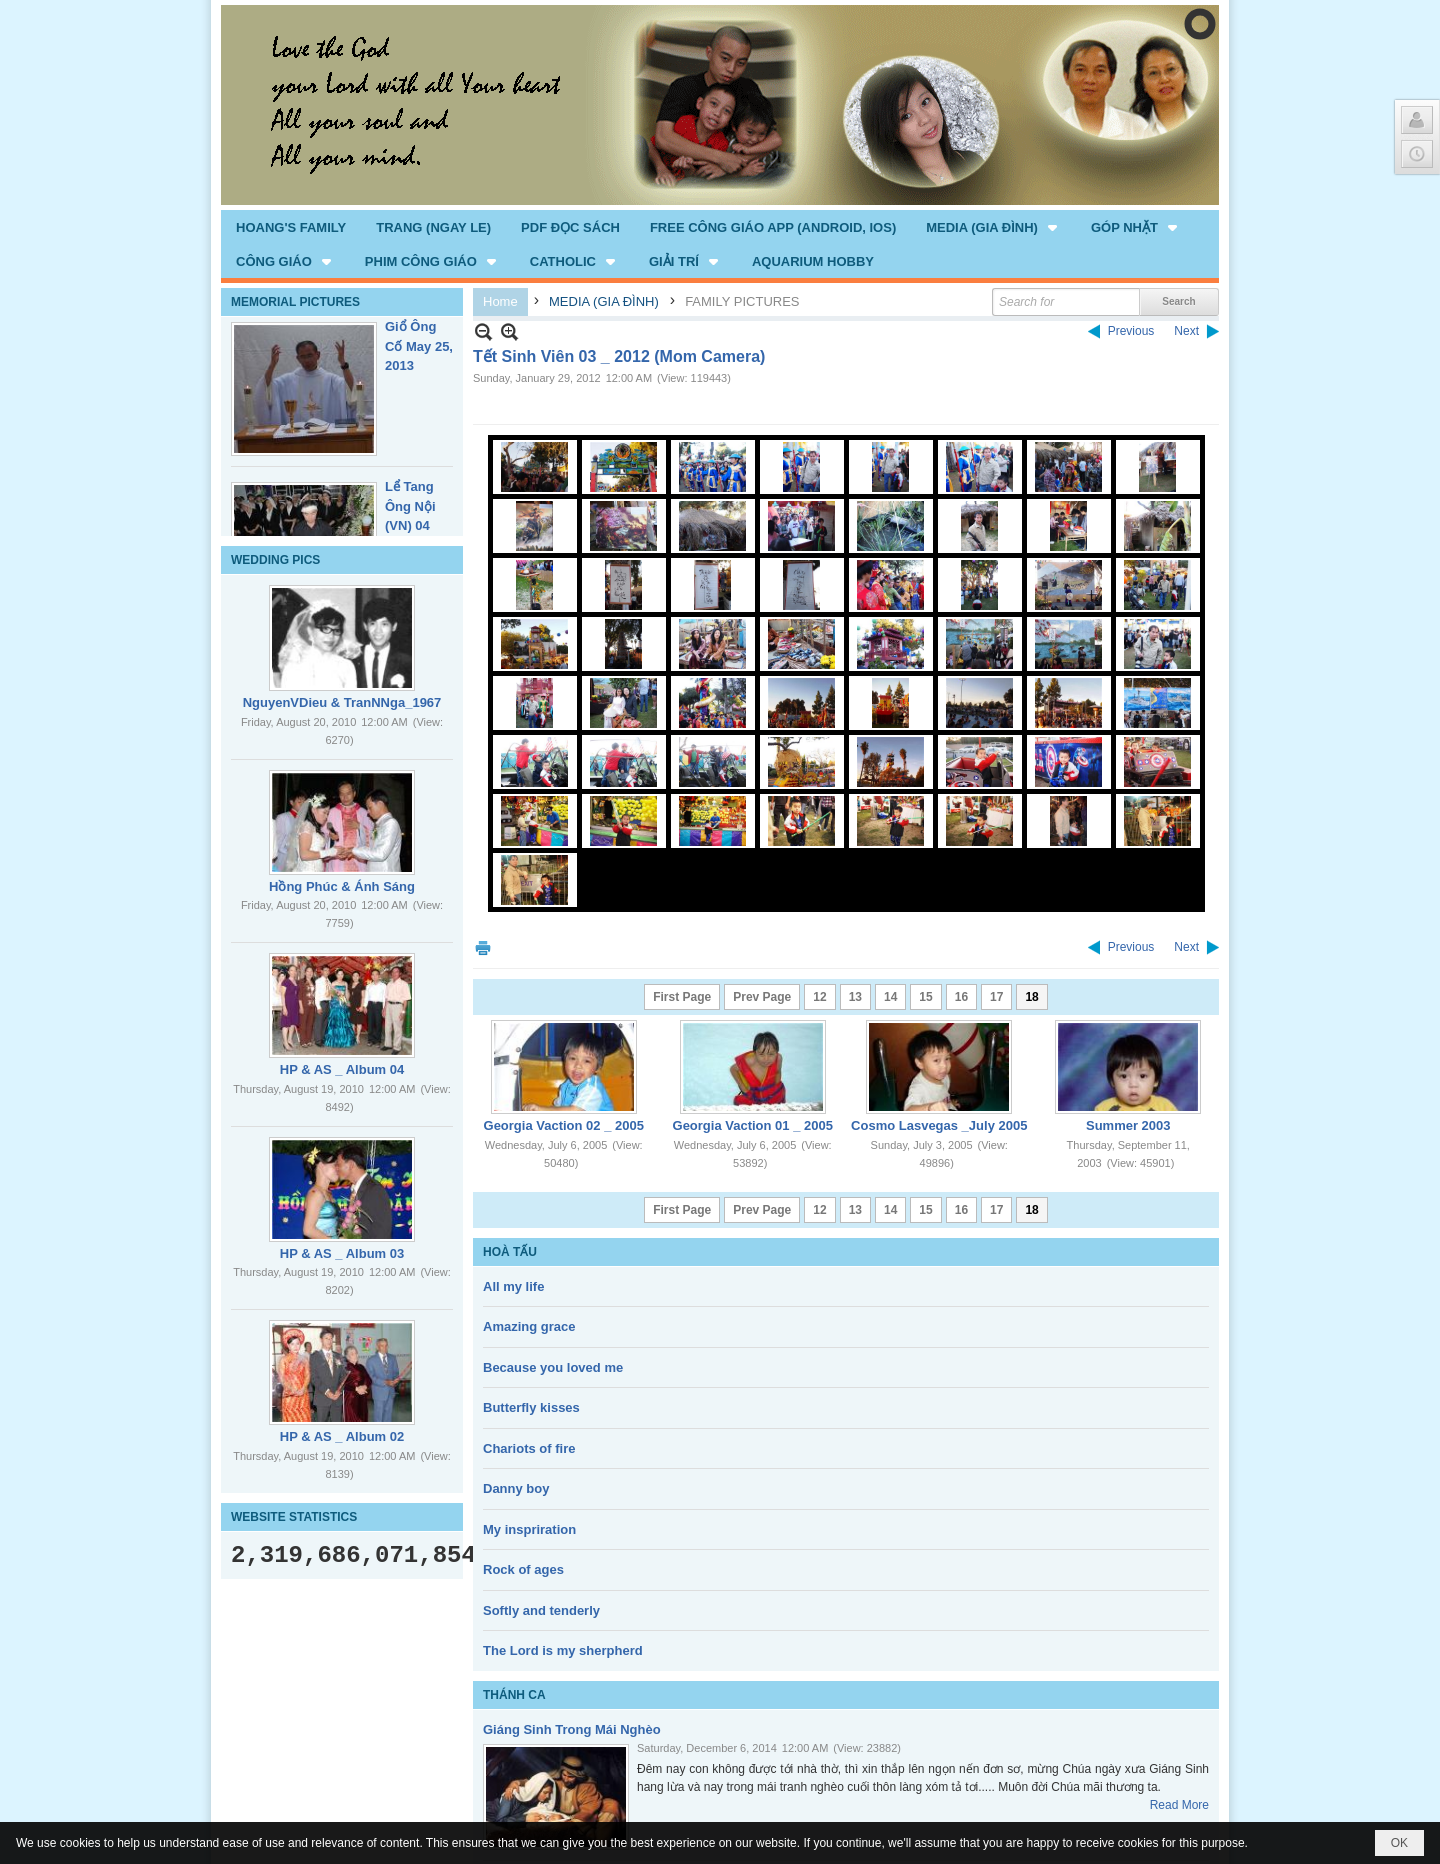  Describe the element at coordinates (342, 1069) in the screenshot. I see `HP & AS _ Album 04` at that location.